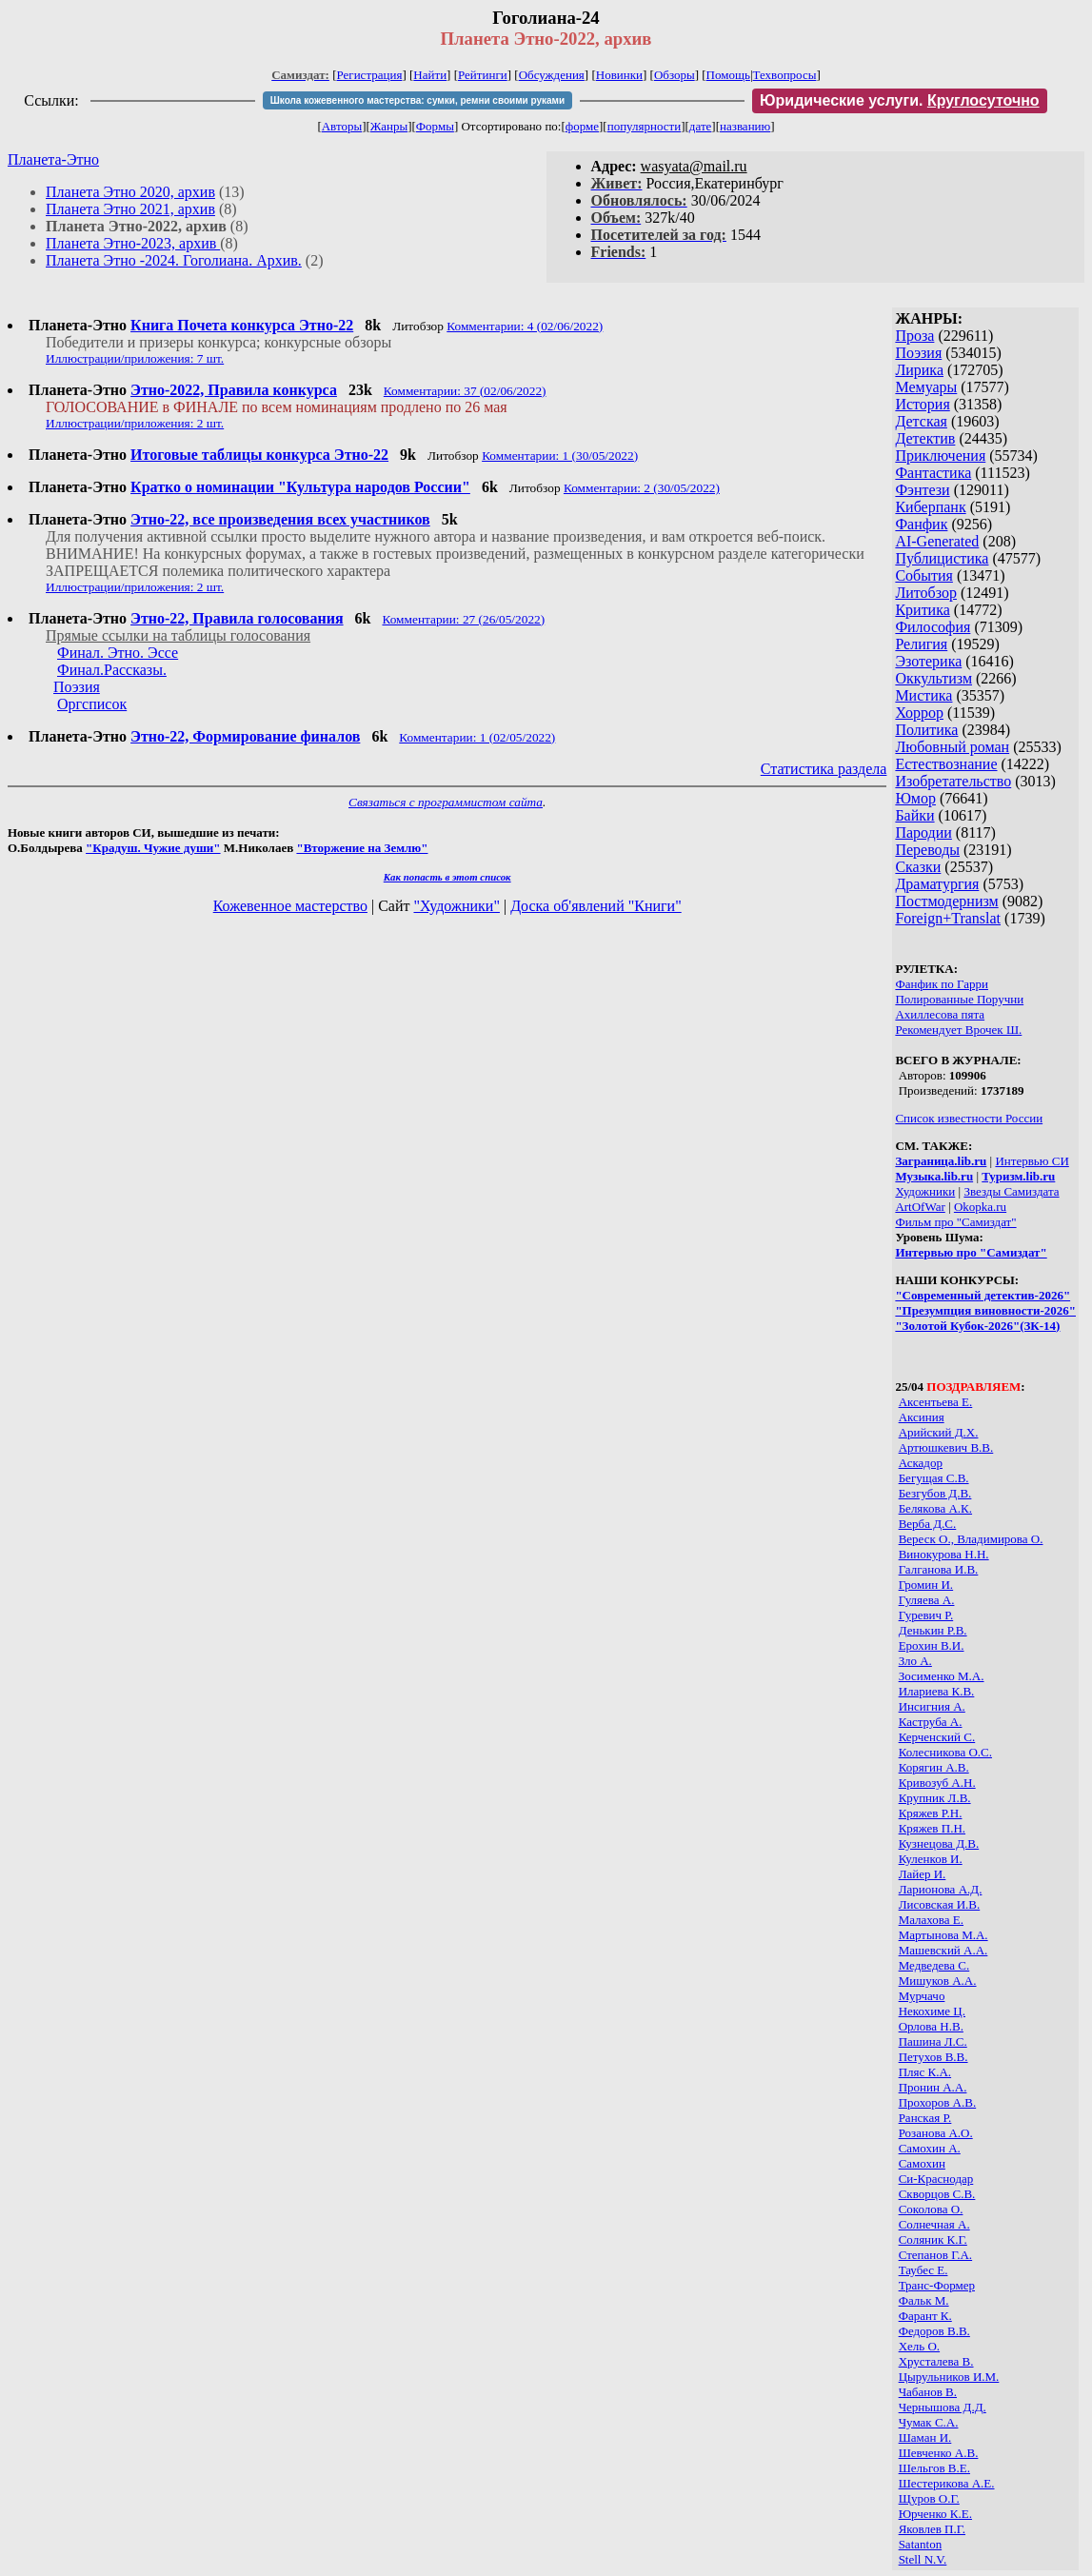 The image size is (1092, 2576). I want to click on Мистика, so click(923, 695).